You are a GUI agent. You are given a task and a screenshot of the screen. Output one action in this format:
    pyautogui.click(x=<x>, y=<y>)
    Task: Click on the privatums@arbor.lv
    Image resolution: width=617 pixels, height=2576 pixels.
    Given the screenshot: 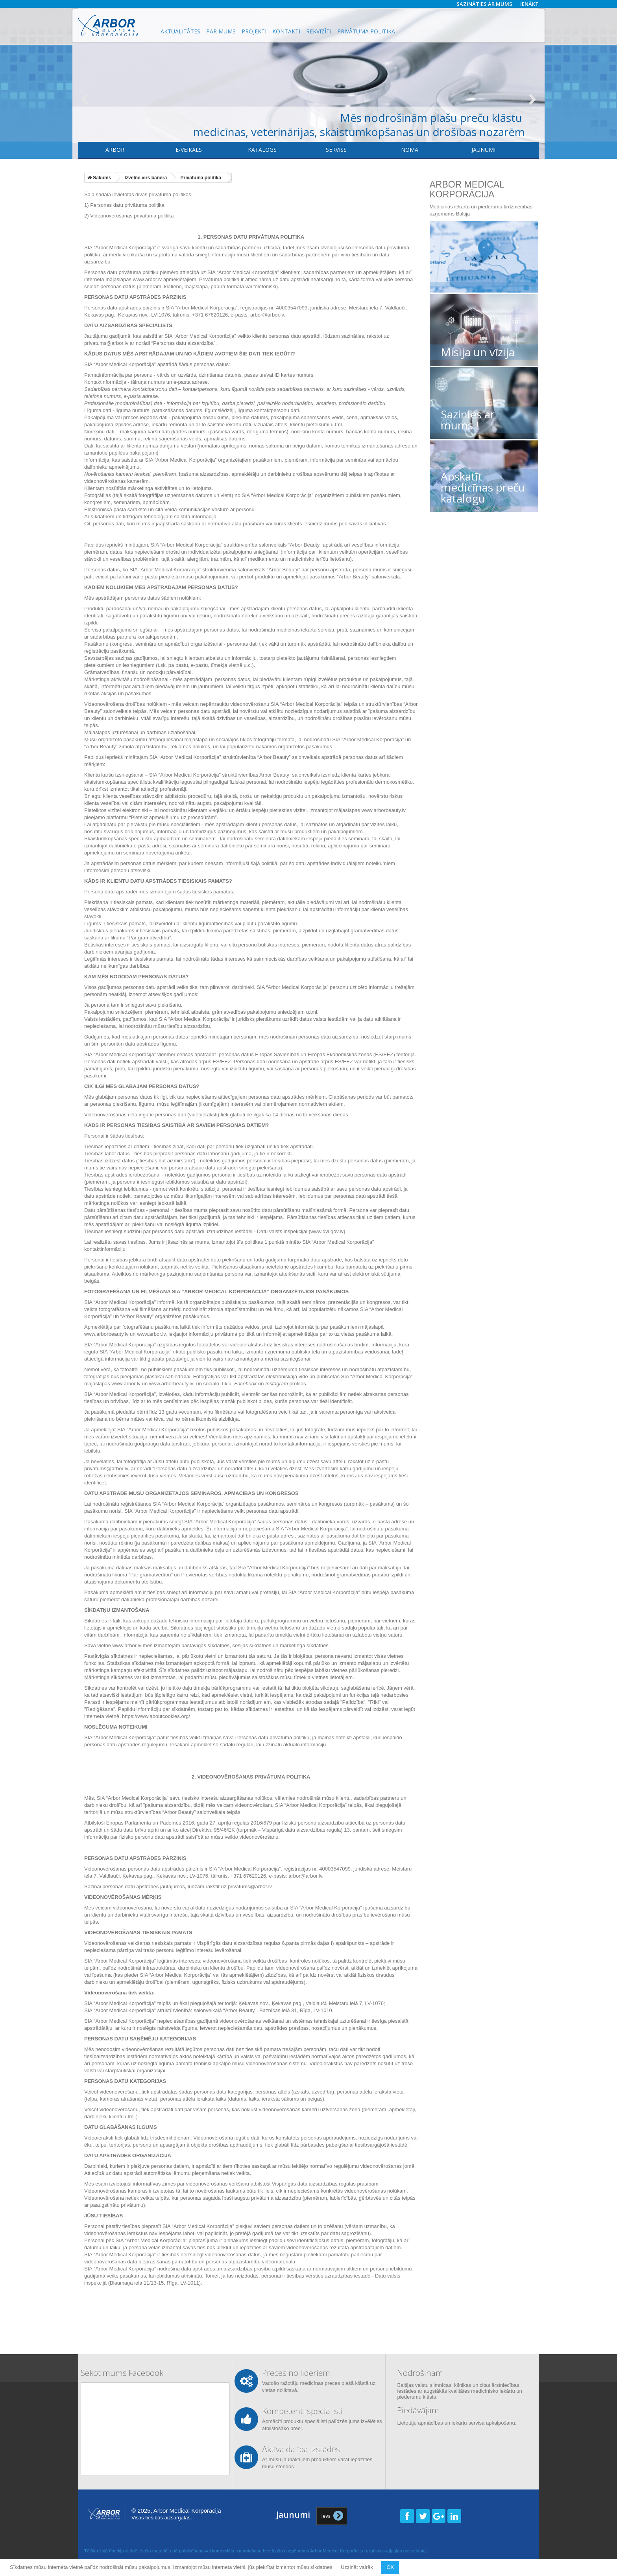 What is the action you would take?
    pyautogui.click(x=106, y=1468)
    